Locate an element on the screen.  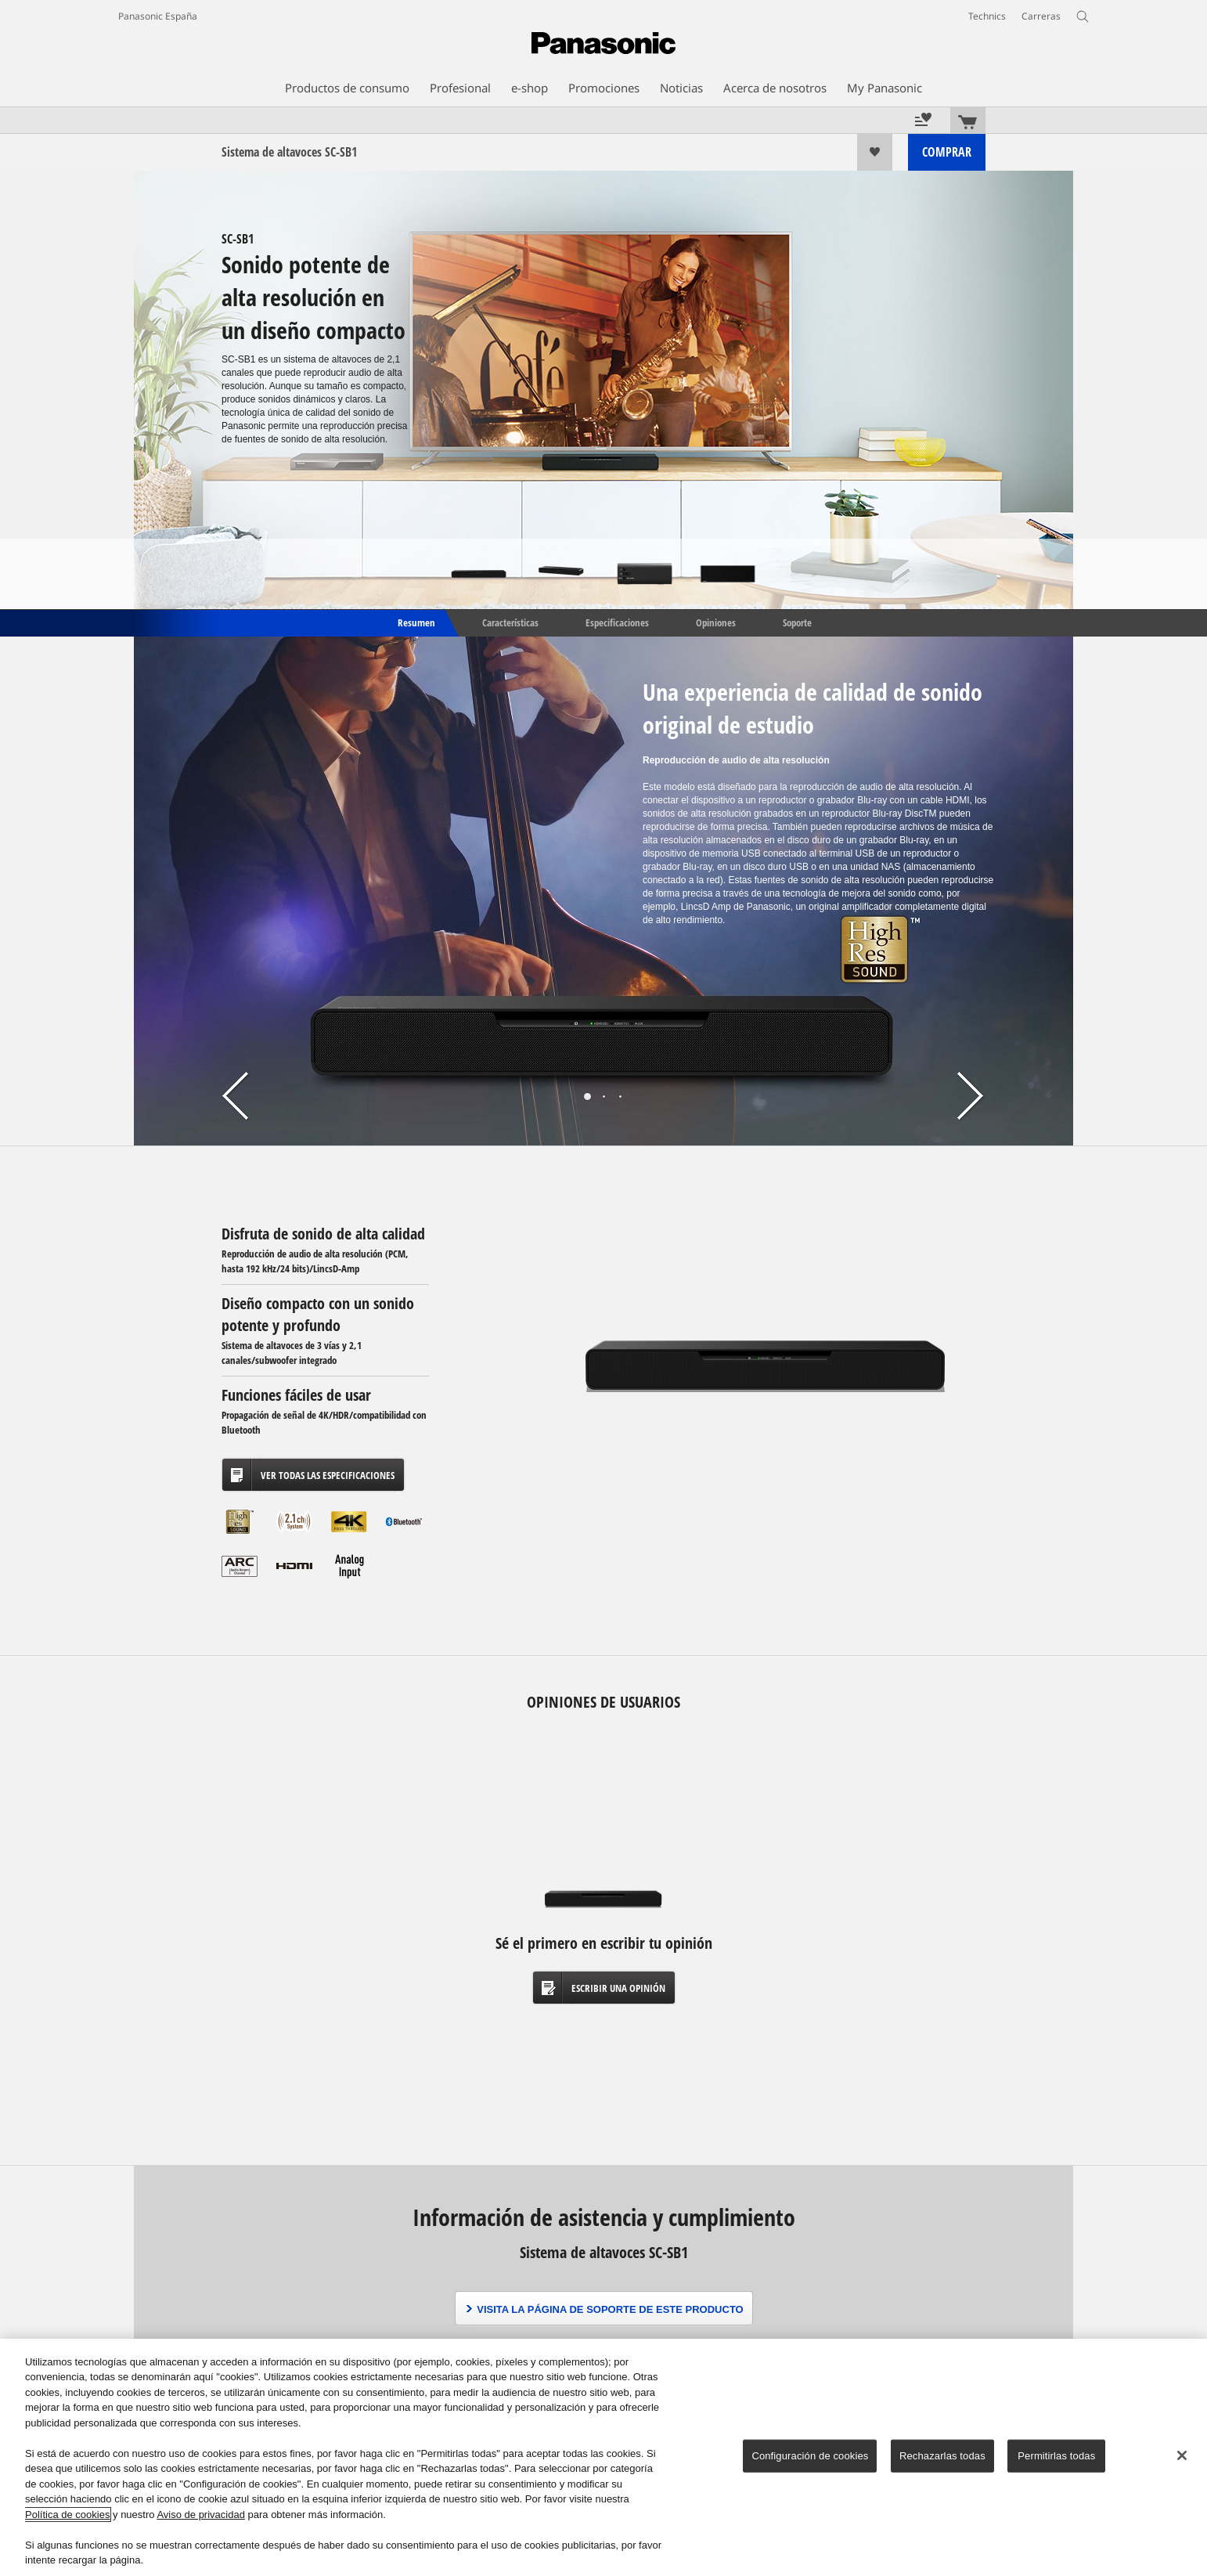
Especificaciones is located at coordinates (617, 622).